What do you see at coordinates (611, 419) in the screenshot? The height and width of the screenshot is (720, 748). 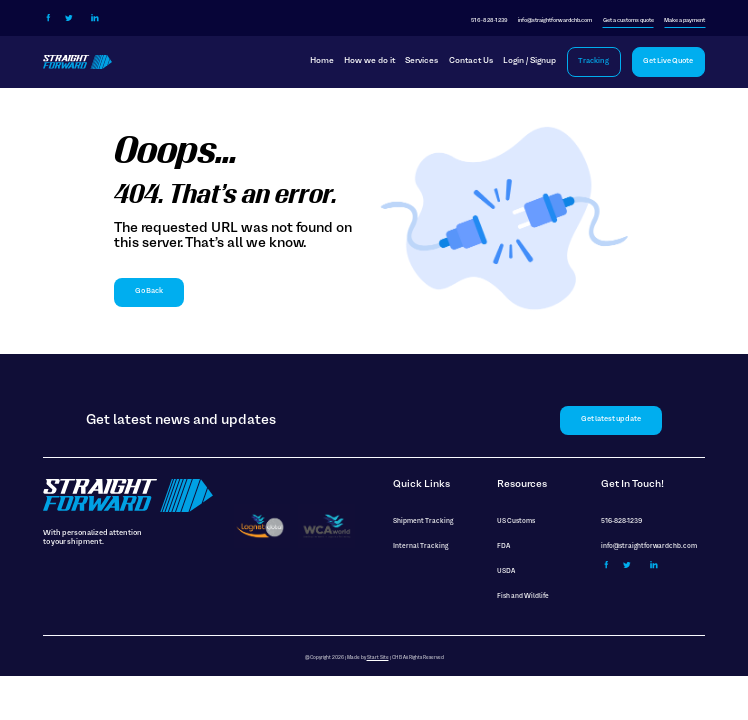 I see `Get latest update` at bounding box center [611, 419].